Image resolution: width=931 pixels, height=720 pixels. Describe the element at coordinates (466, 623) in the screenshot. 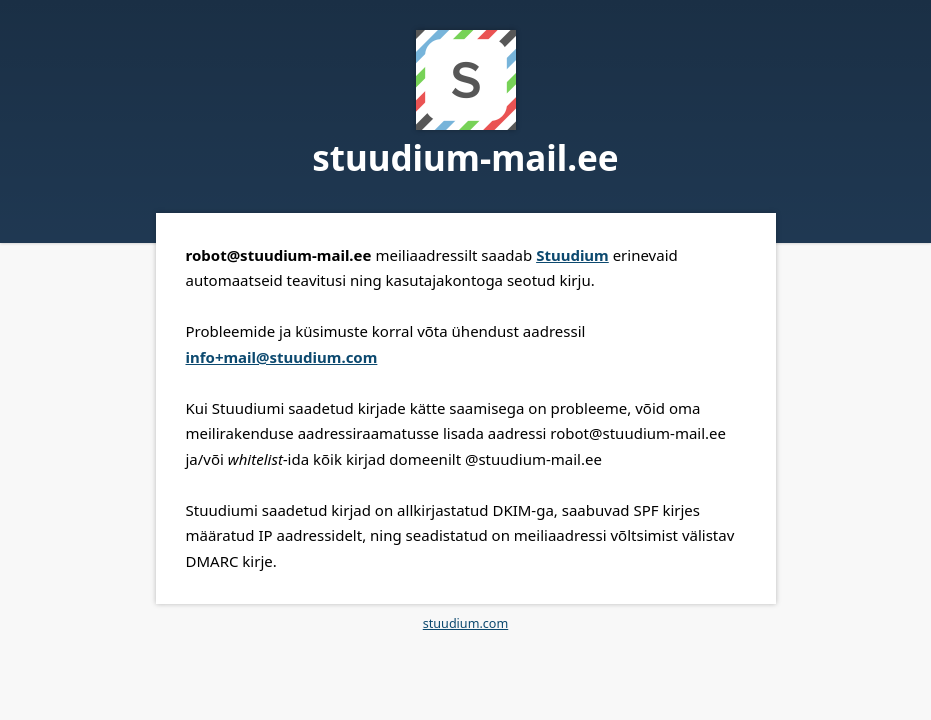

I see `stuudium.com` at that location.